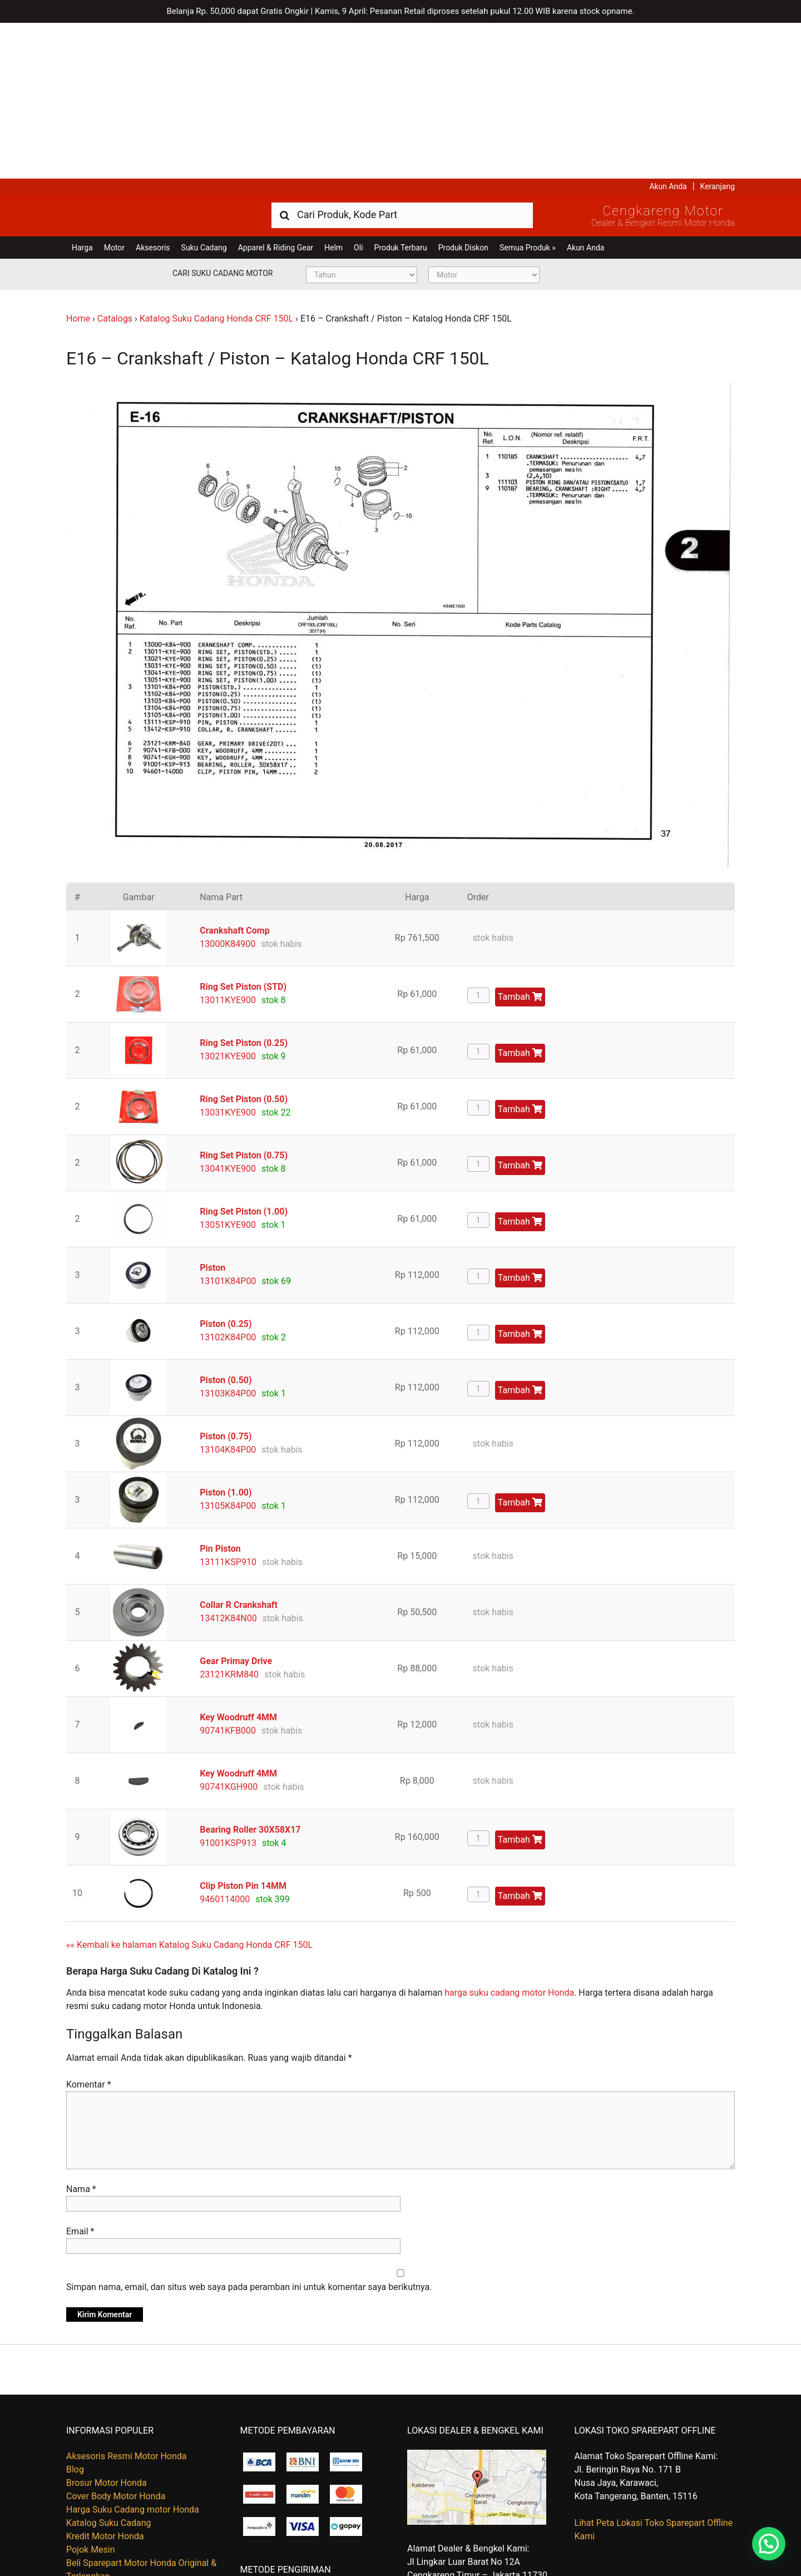 This screenshot has height=2576, width=801. I want to click on «« Kembali ke halaman Katalog Suku Cadang Honda CRF 150L, so click(189, 1789).